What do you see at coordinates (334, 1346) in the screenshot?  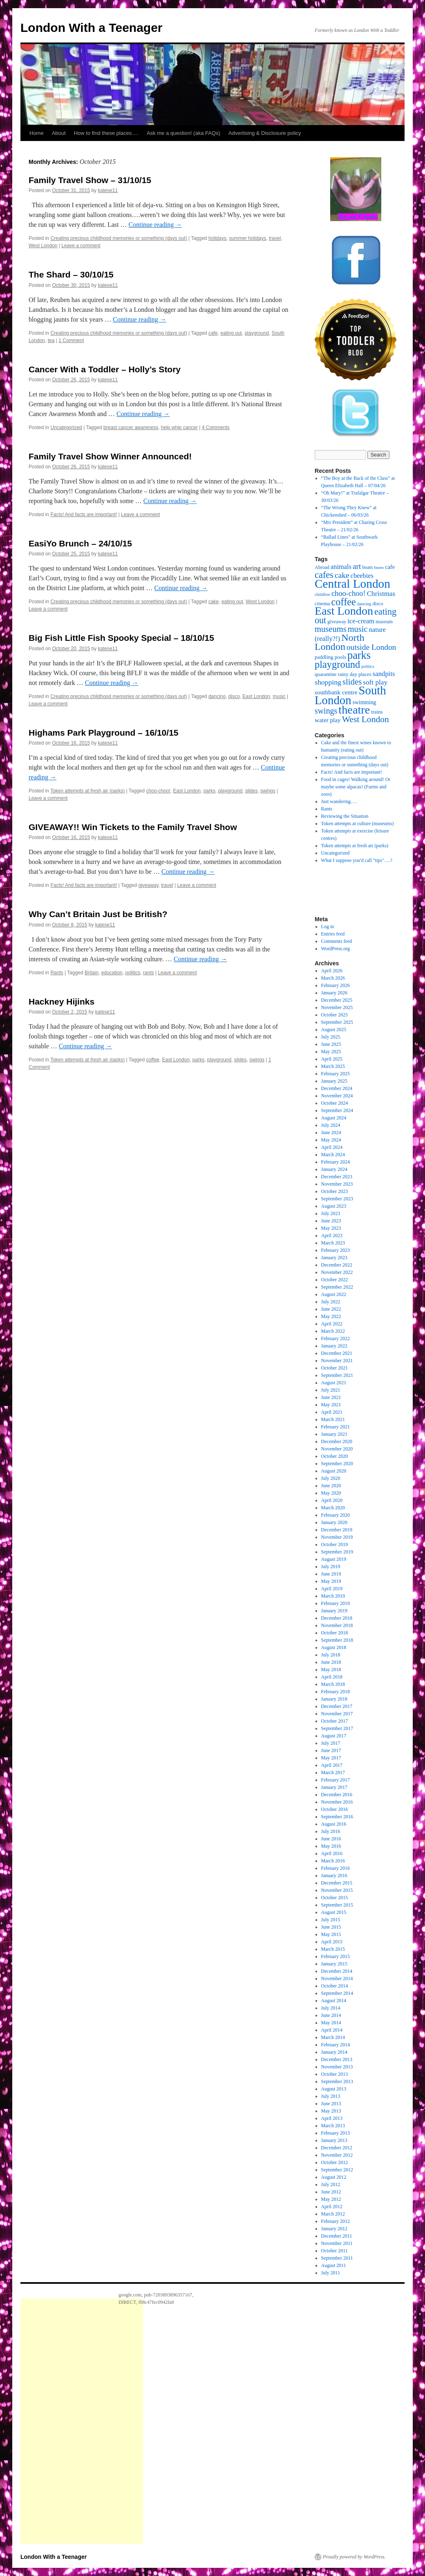 I see `January 2022` at bounding box center [334, 1346].